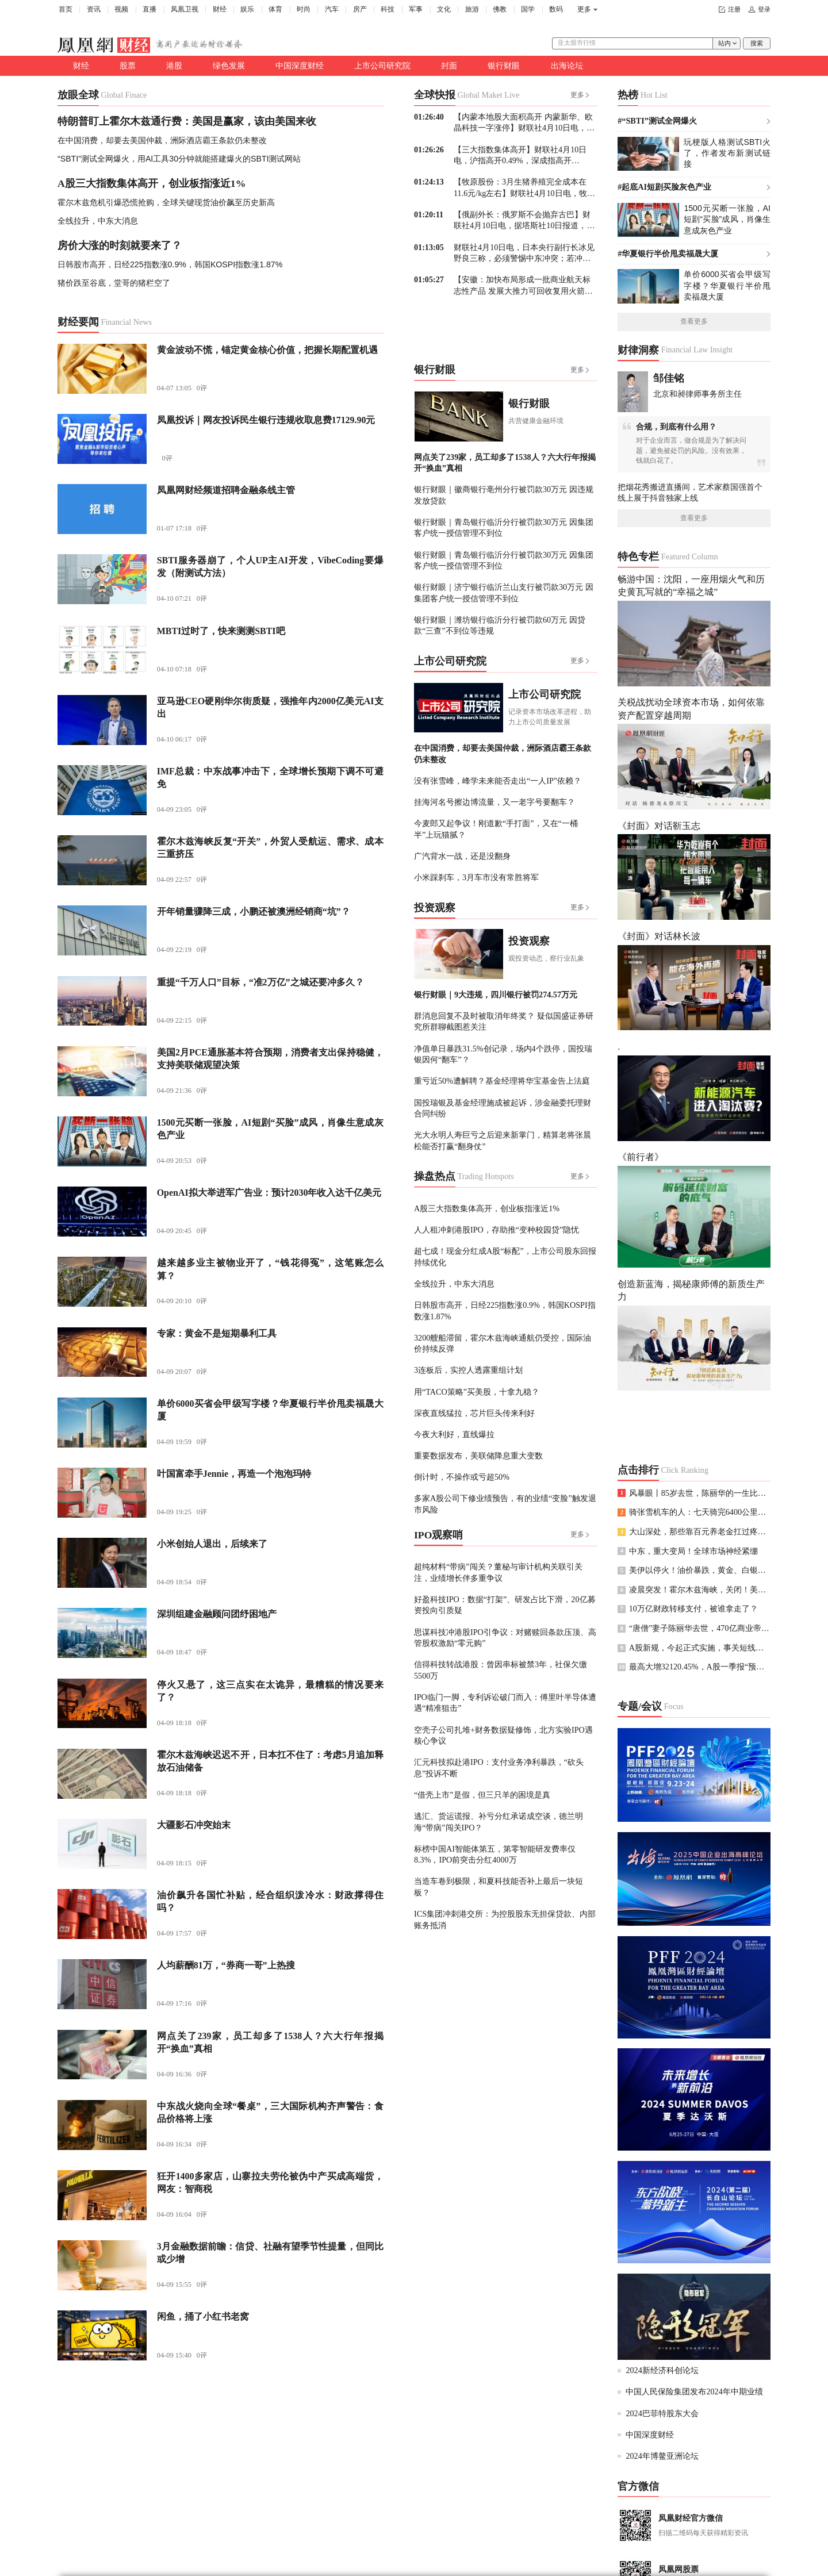  I want to click on ICS集团冲刺港交所：为控股股东无担保贷款、内部账务抵消, so click(505, 1919).